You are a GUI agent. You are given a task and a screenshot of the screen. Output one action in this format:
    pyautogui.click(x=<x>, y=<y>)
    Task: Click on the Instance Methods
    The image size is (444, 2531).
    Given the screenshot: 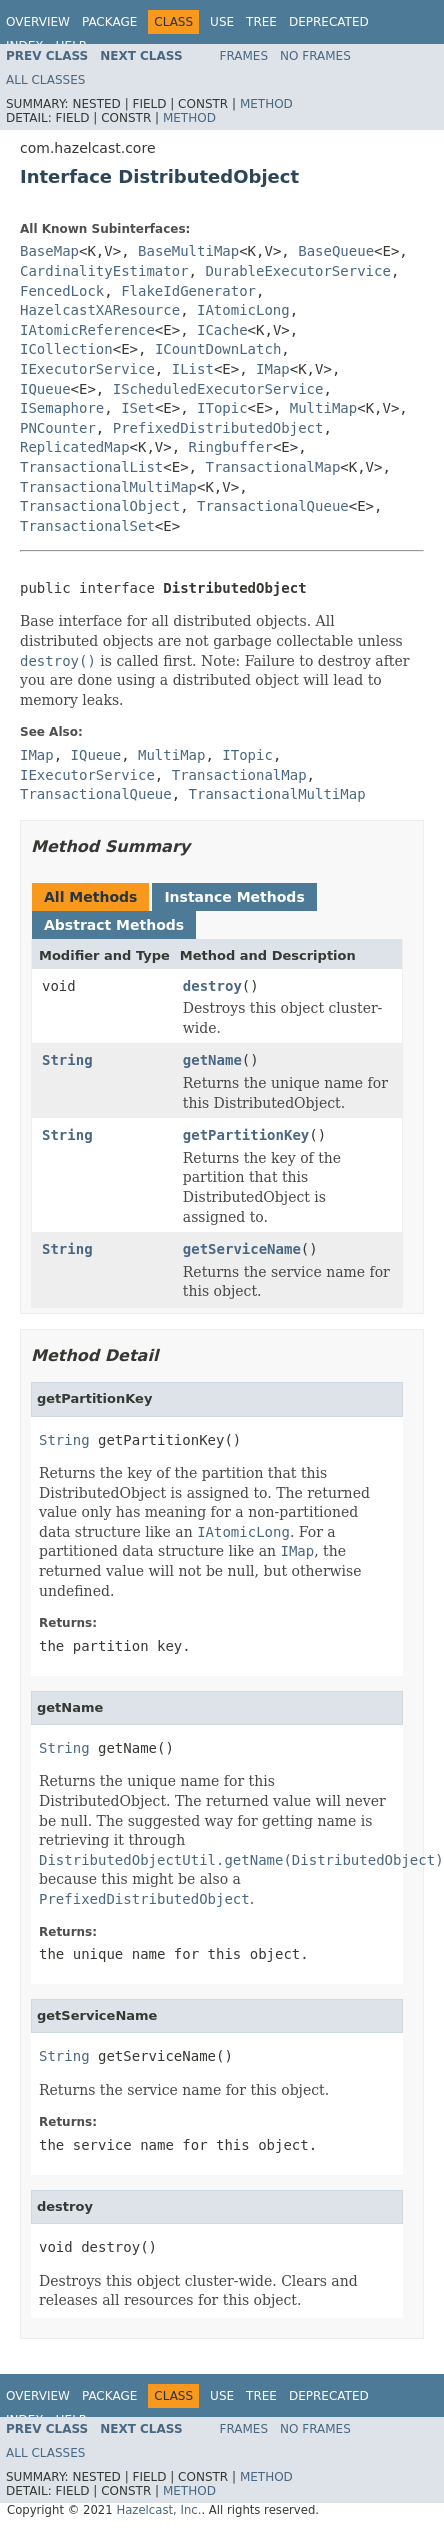 What is the action you would take?
    pyautogui.click(x=234, y=897)
    